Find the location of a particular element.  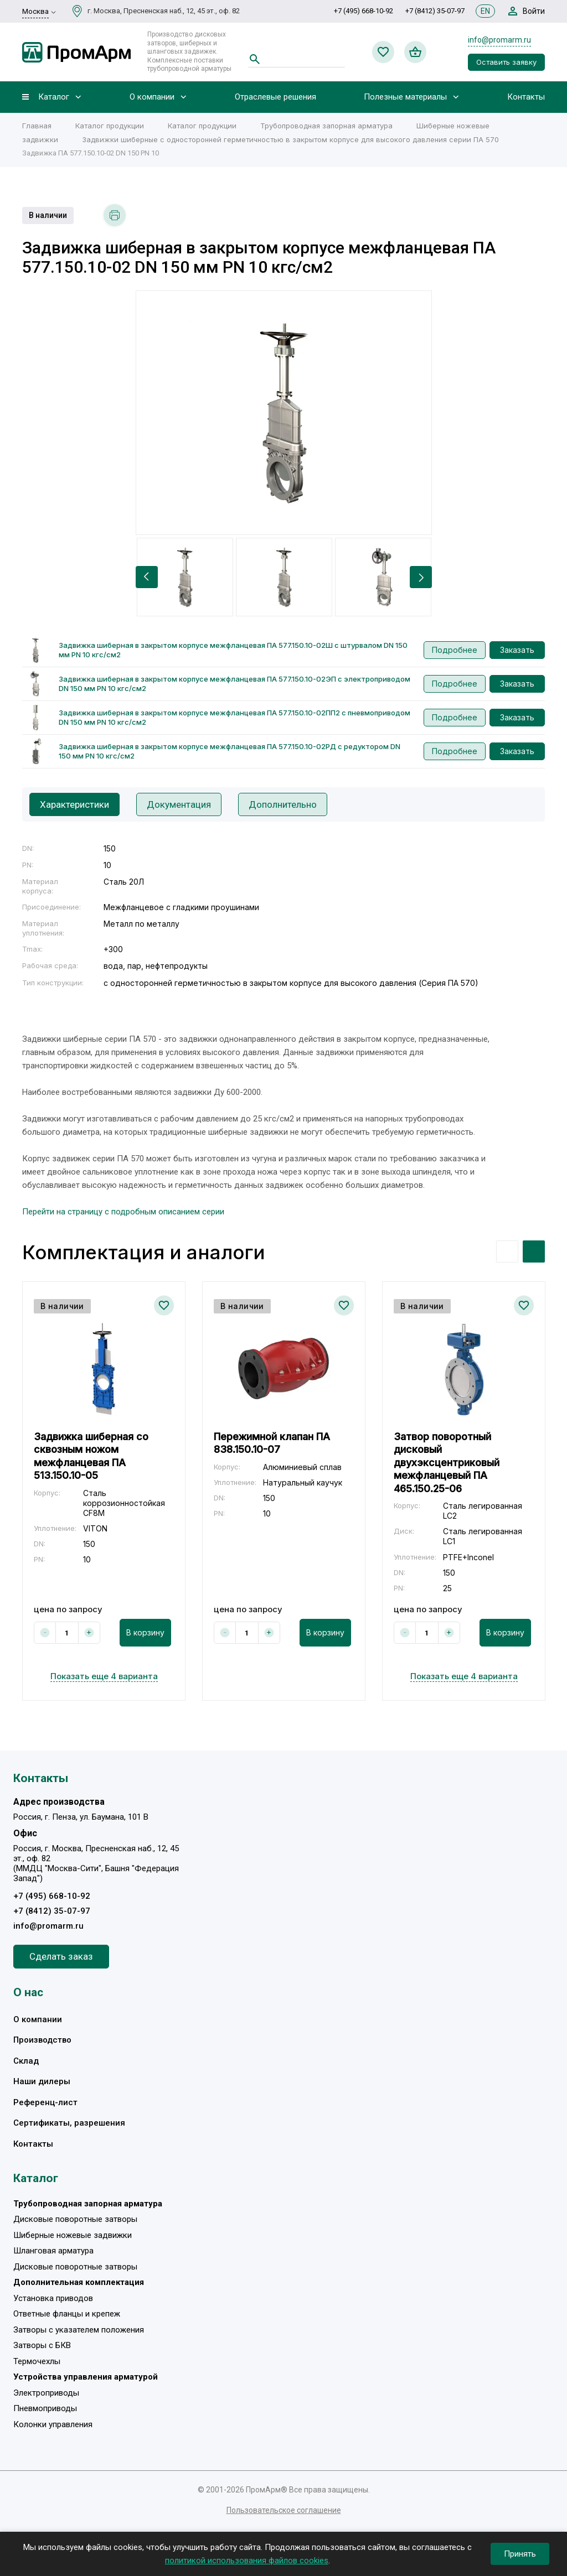

О компании is located at coordinates (152, 97).